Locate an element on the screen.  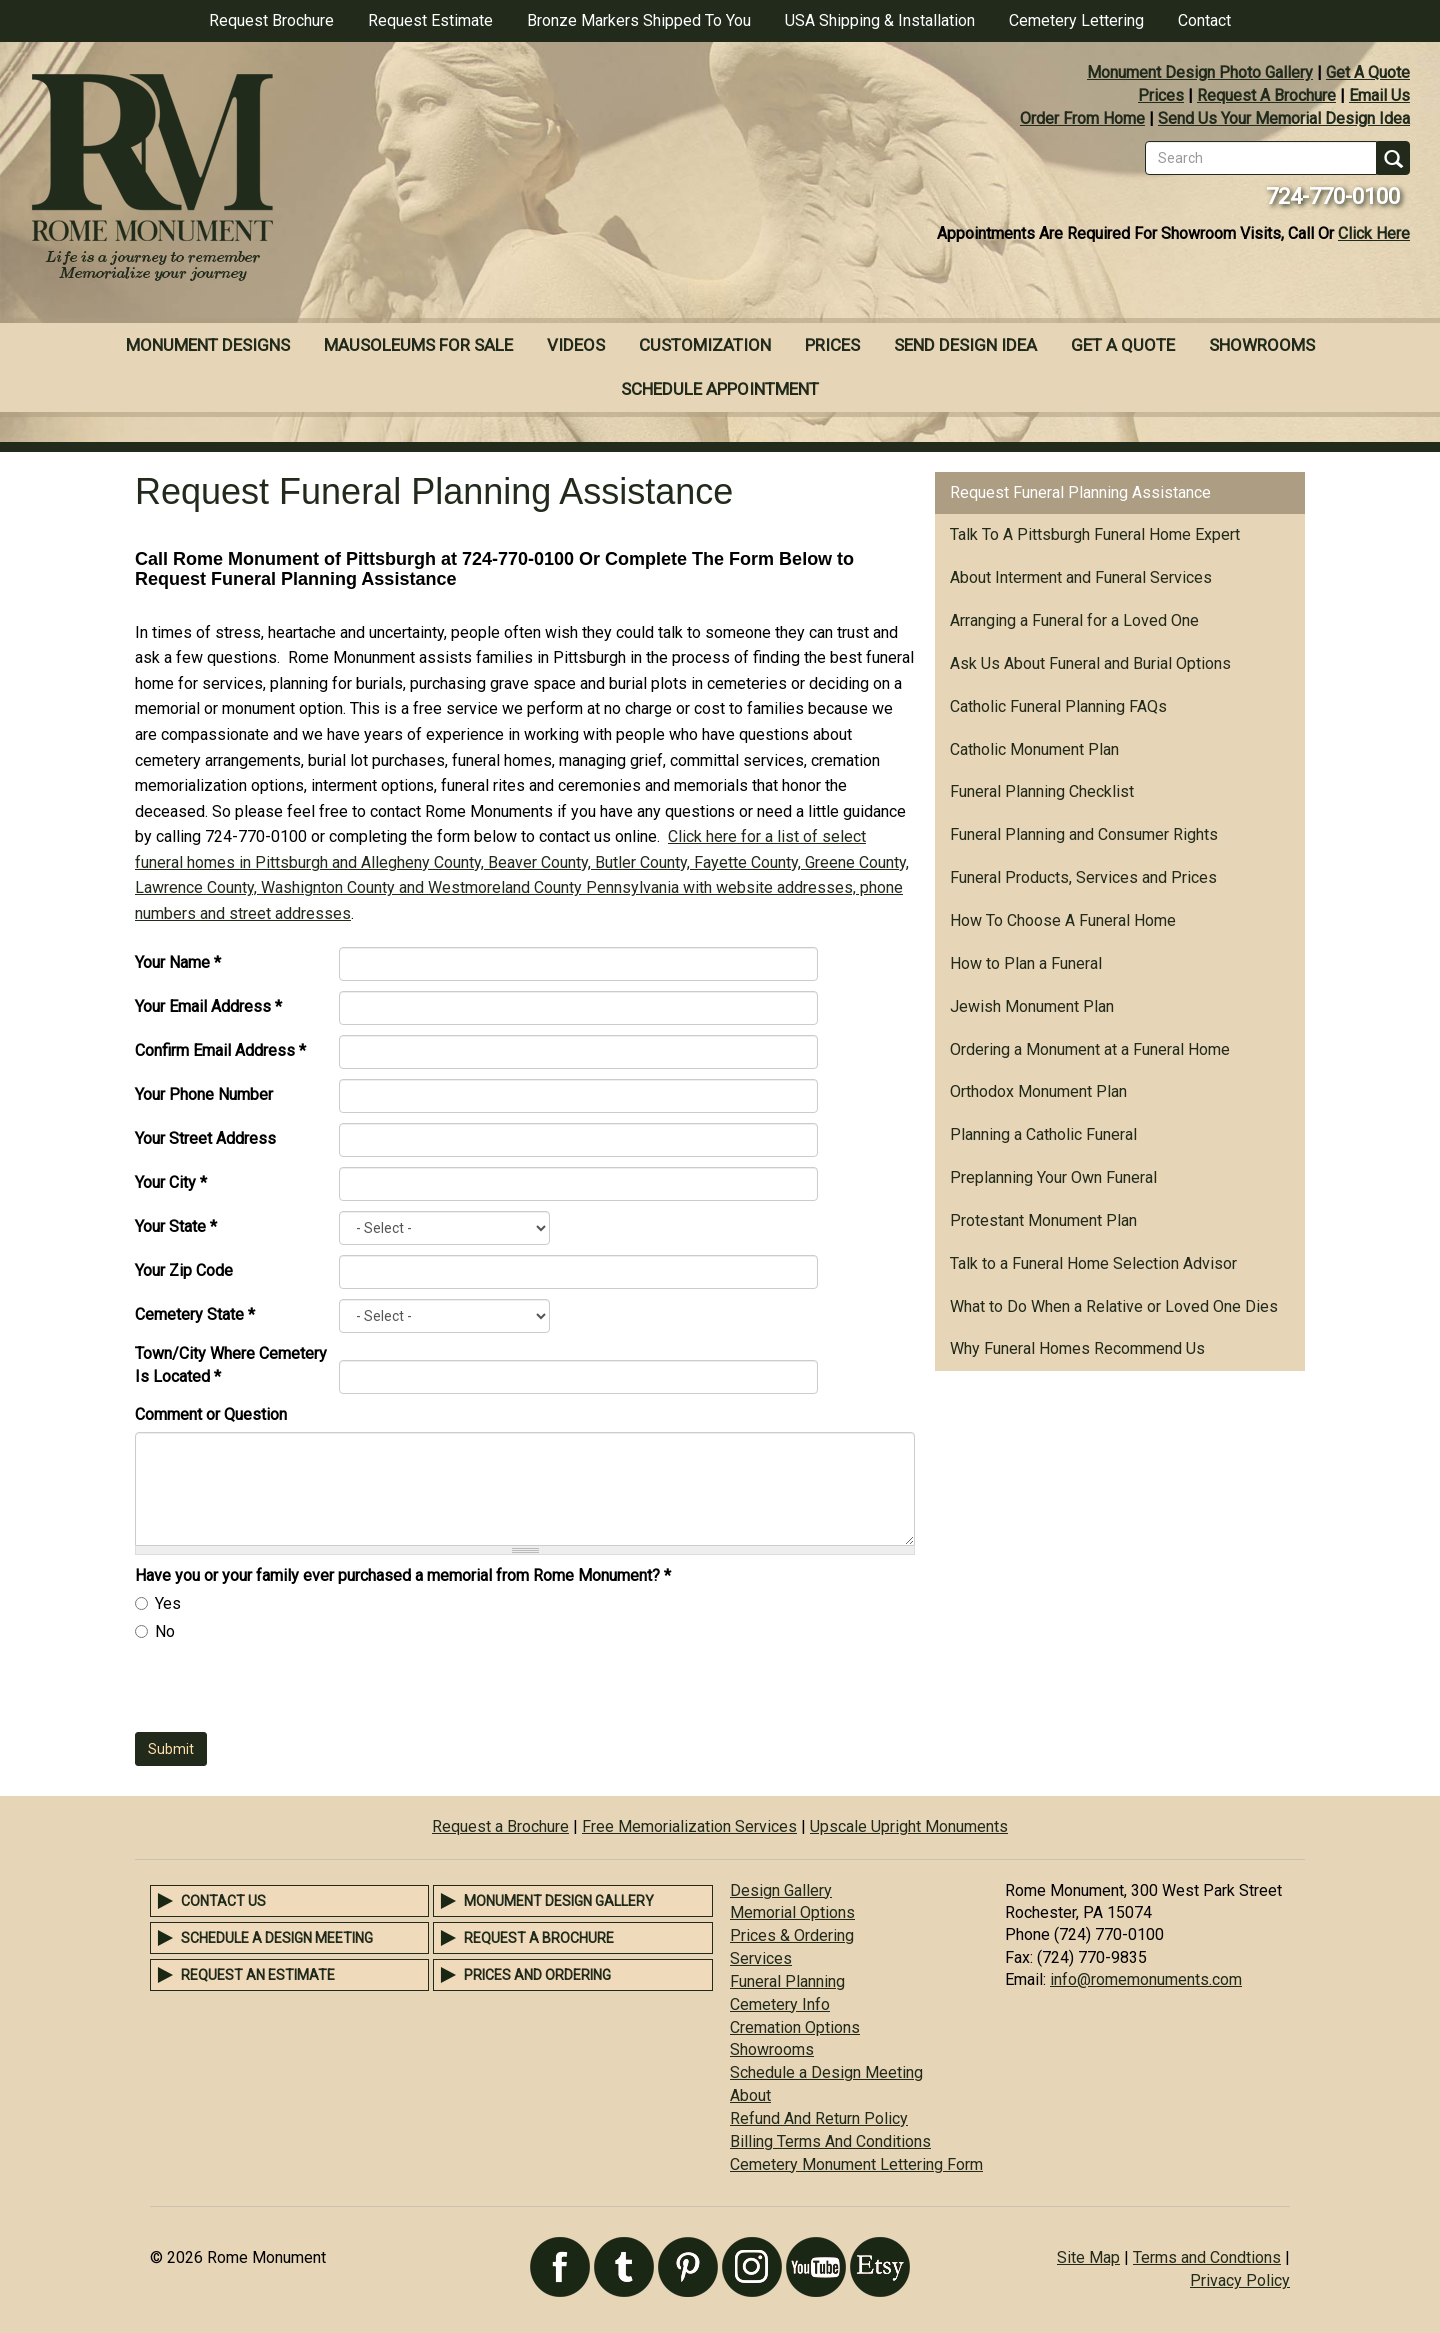
About is located at coordinates (750, 2095).